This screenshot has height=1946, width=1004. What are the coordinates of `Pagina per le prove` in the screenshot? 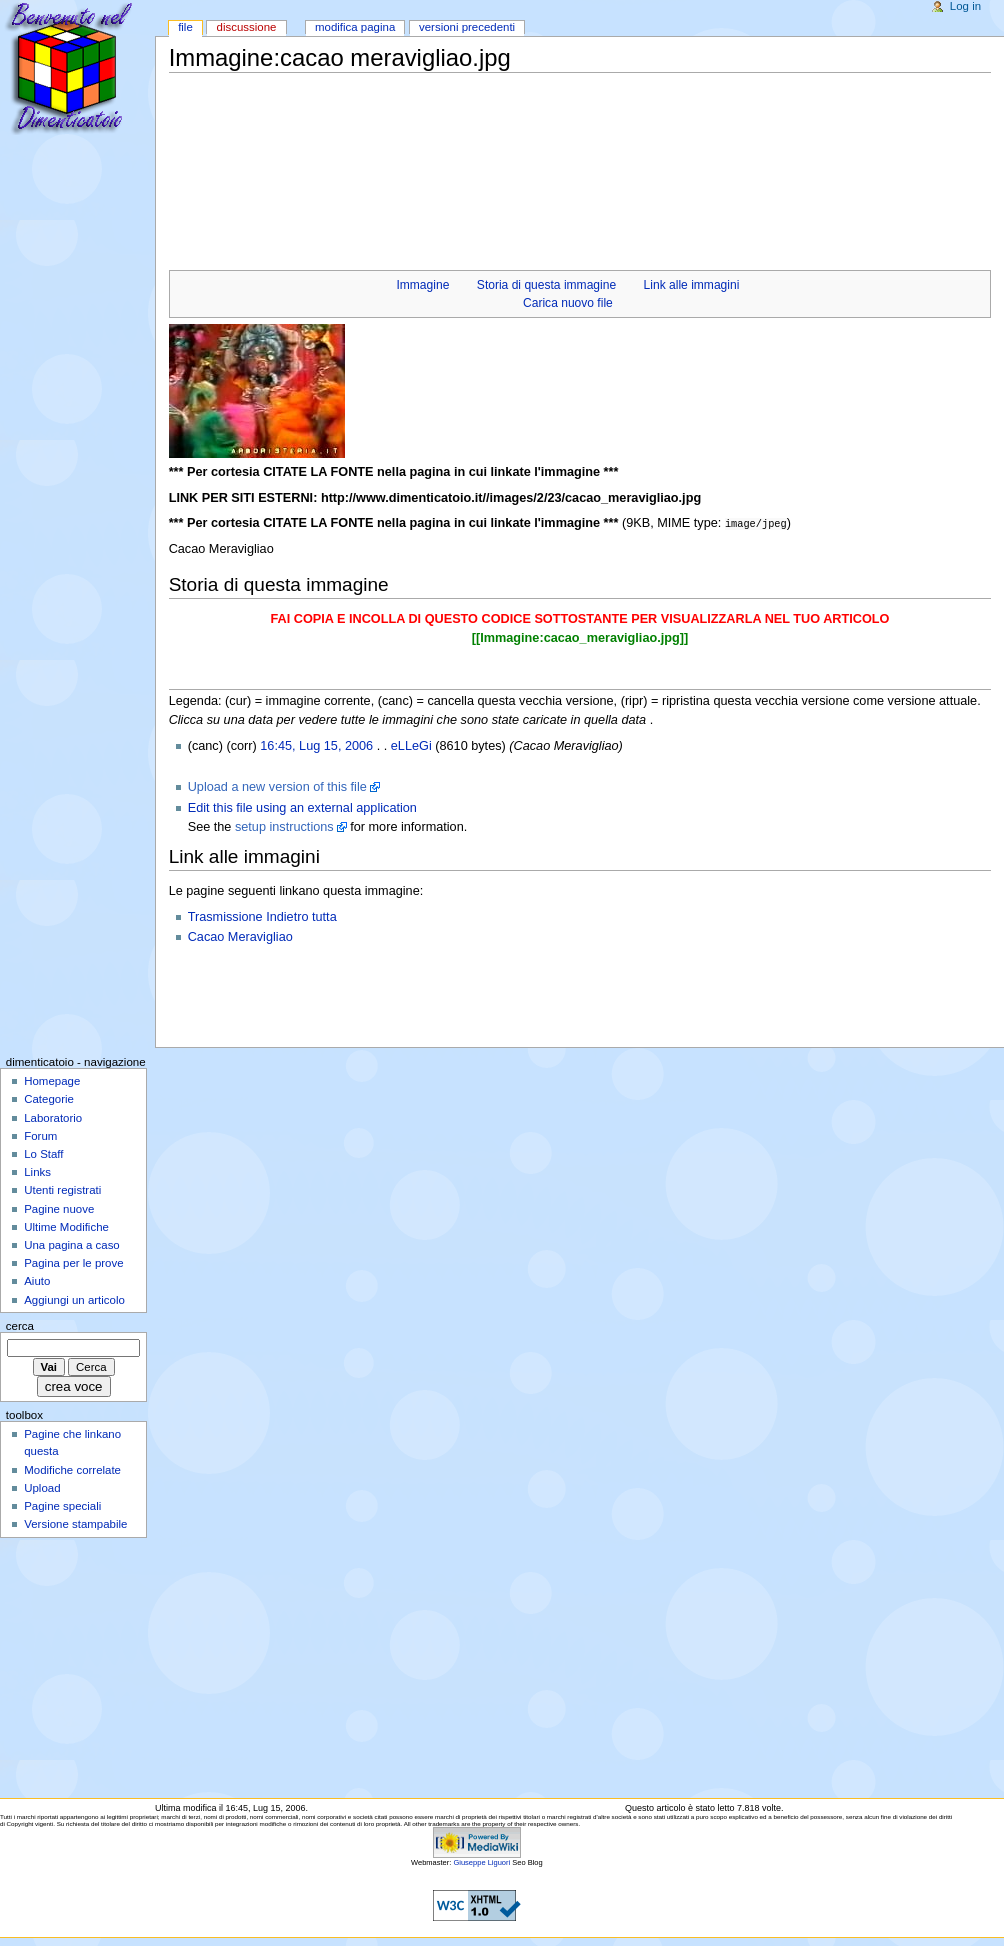 It's located at (73, 1262).